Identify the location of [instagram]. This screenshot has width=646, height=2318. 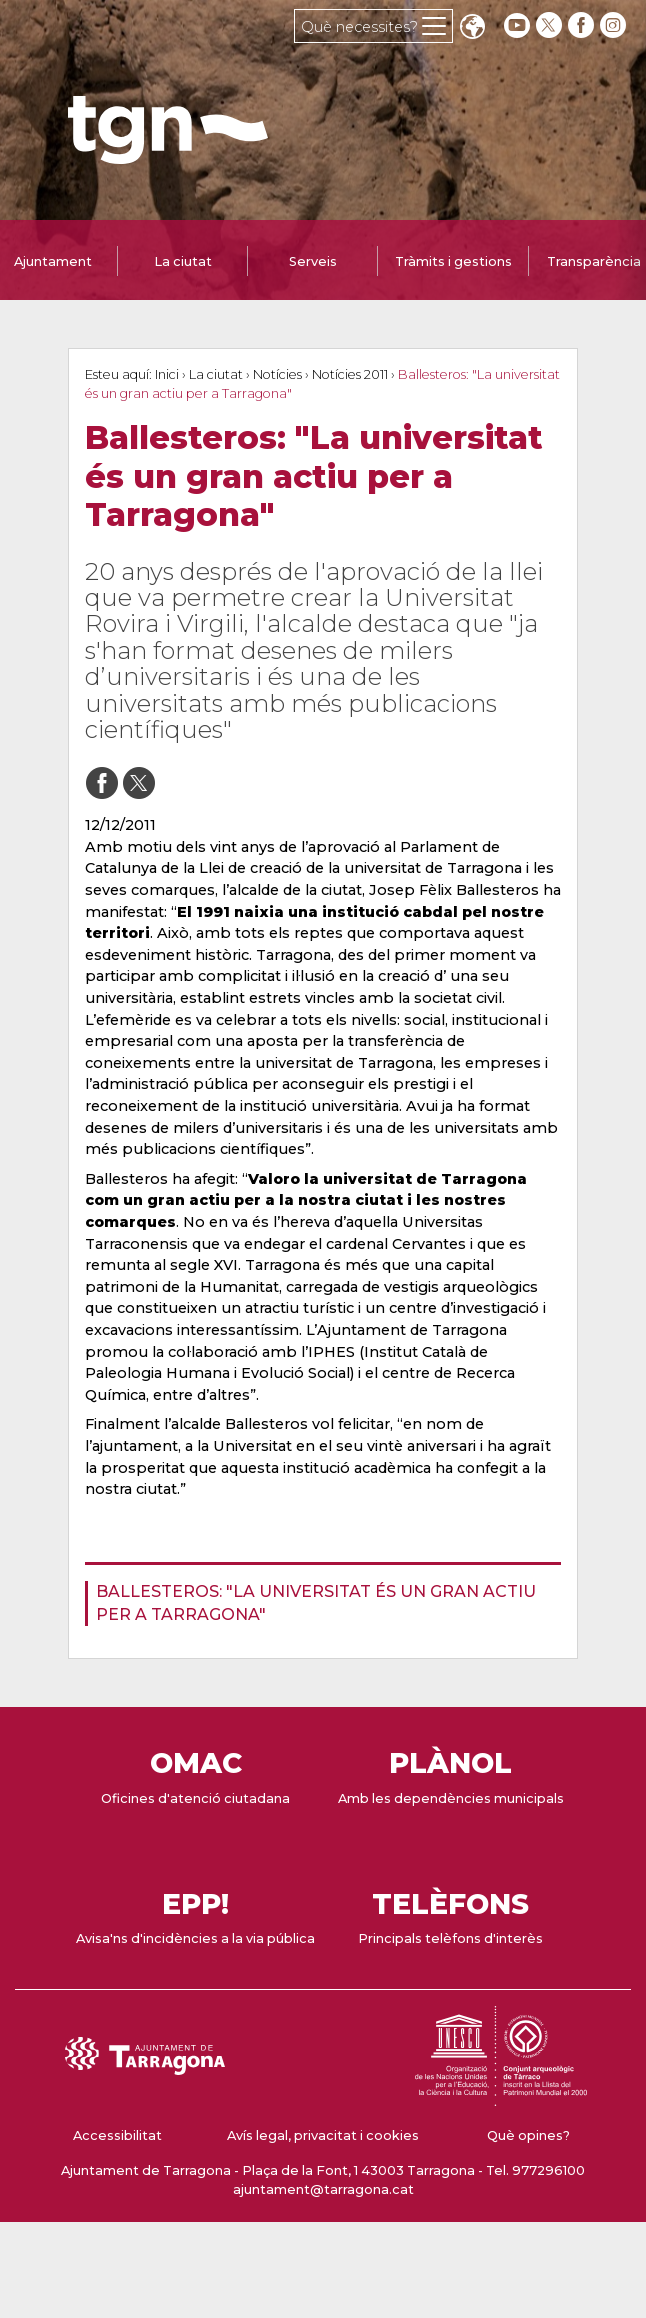
(615, 25).